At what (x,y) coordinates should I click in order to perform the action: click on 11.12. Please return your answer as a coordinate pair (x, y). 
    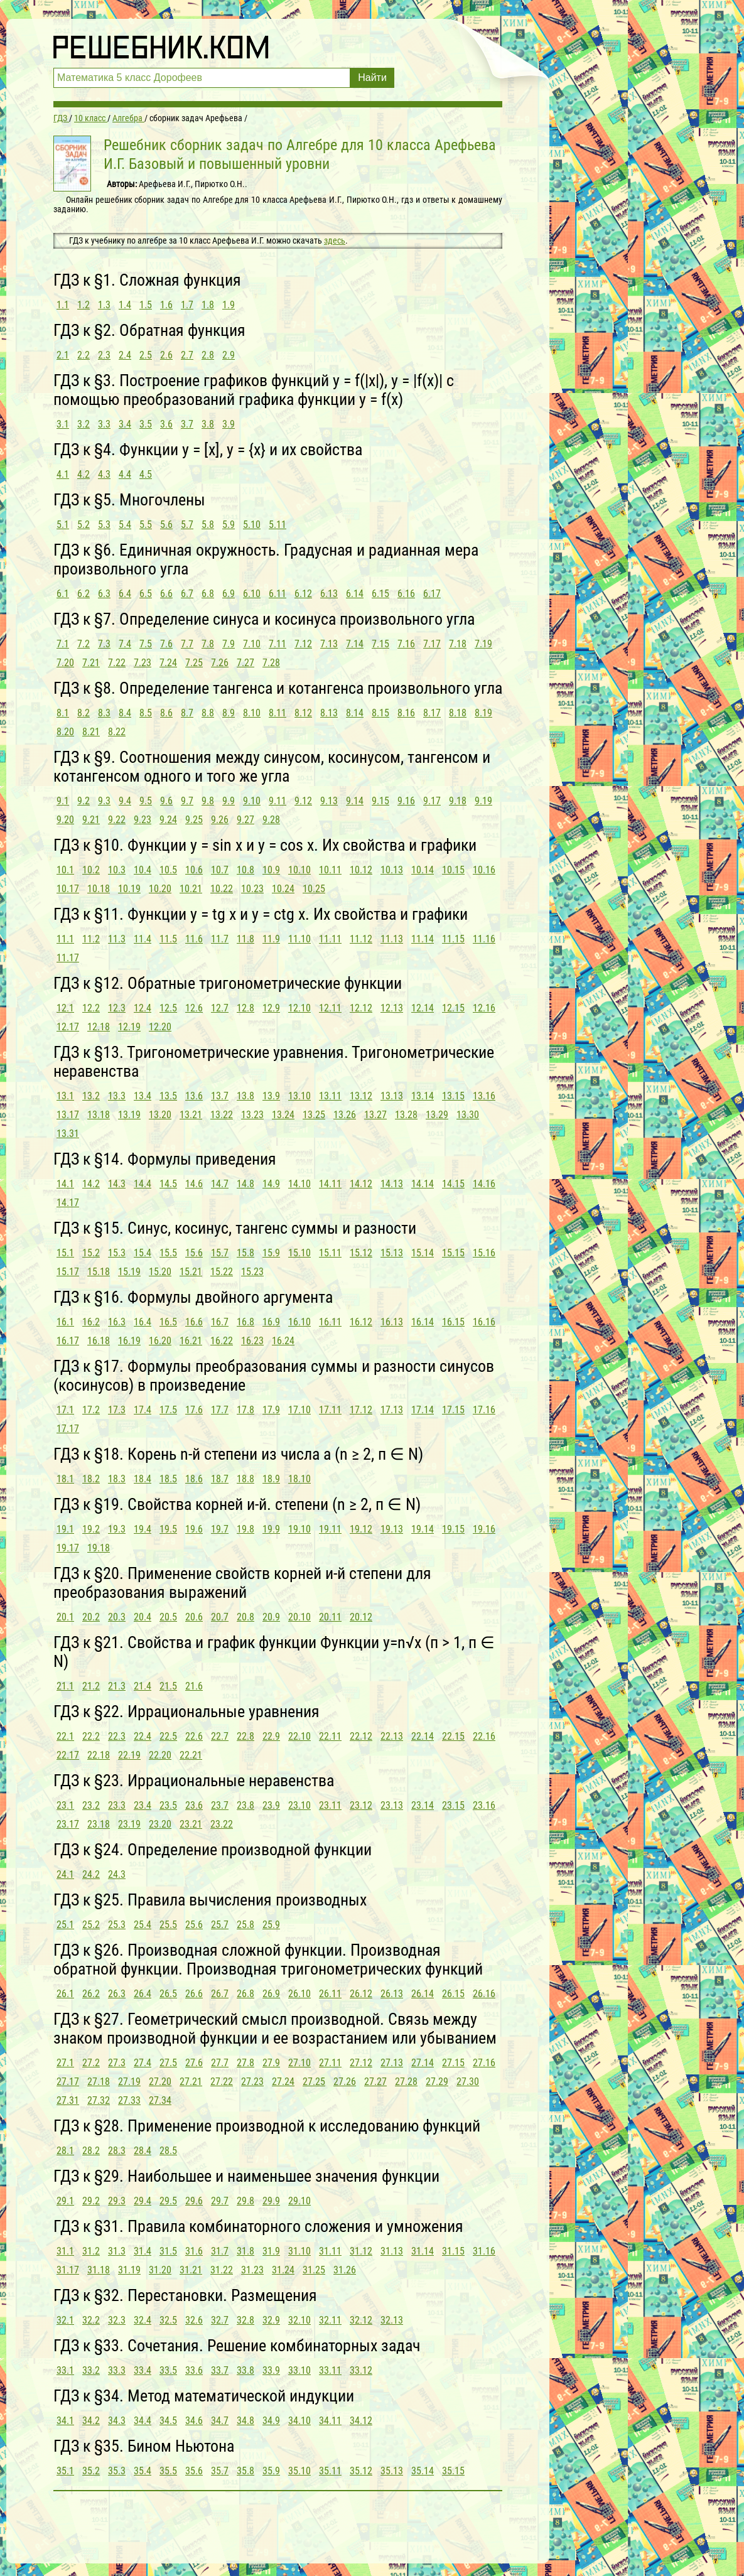
    Looking at the image, I should click on (361, 939).